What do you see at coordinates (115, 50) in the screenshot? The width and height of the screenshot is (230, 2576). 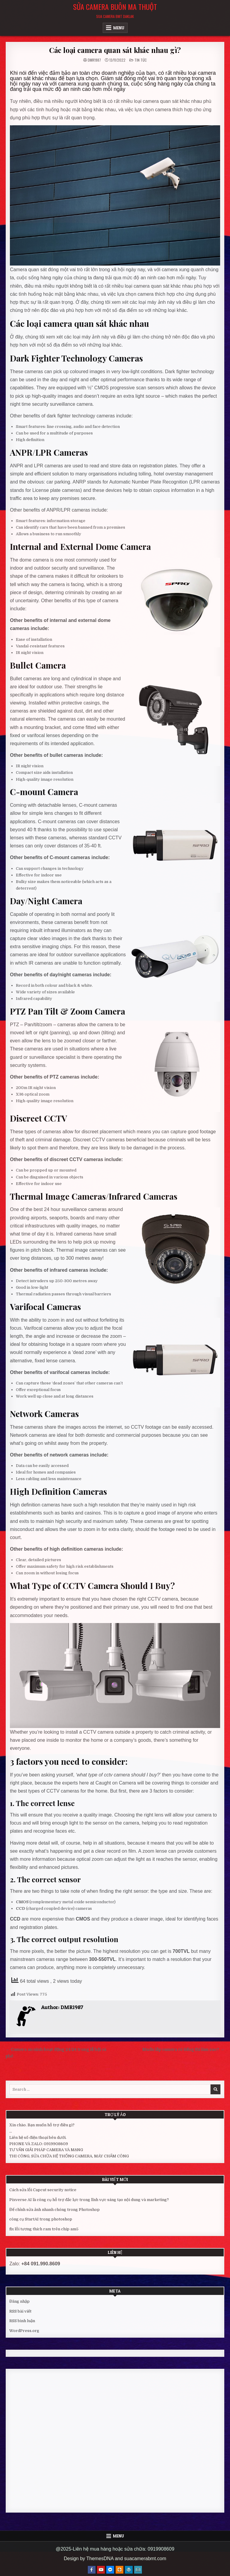 I see `Các loại camera quan sát khác nhau gì?` at bounding box center [115, 50].